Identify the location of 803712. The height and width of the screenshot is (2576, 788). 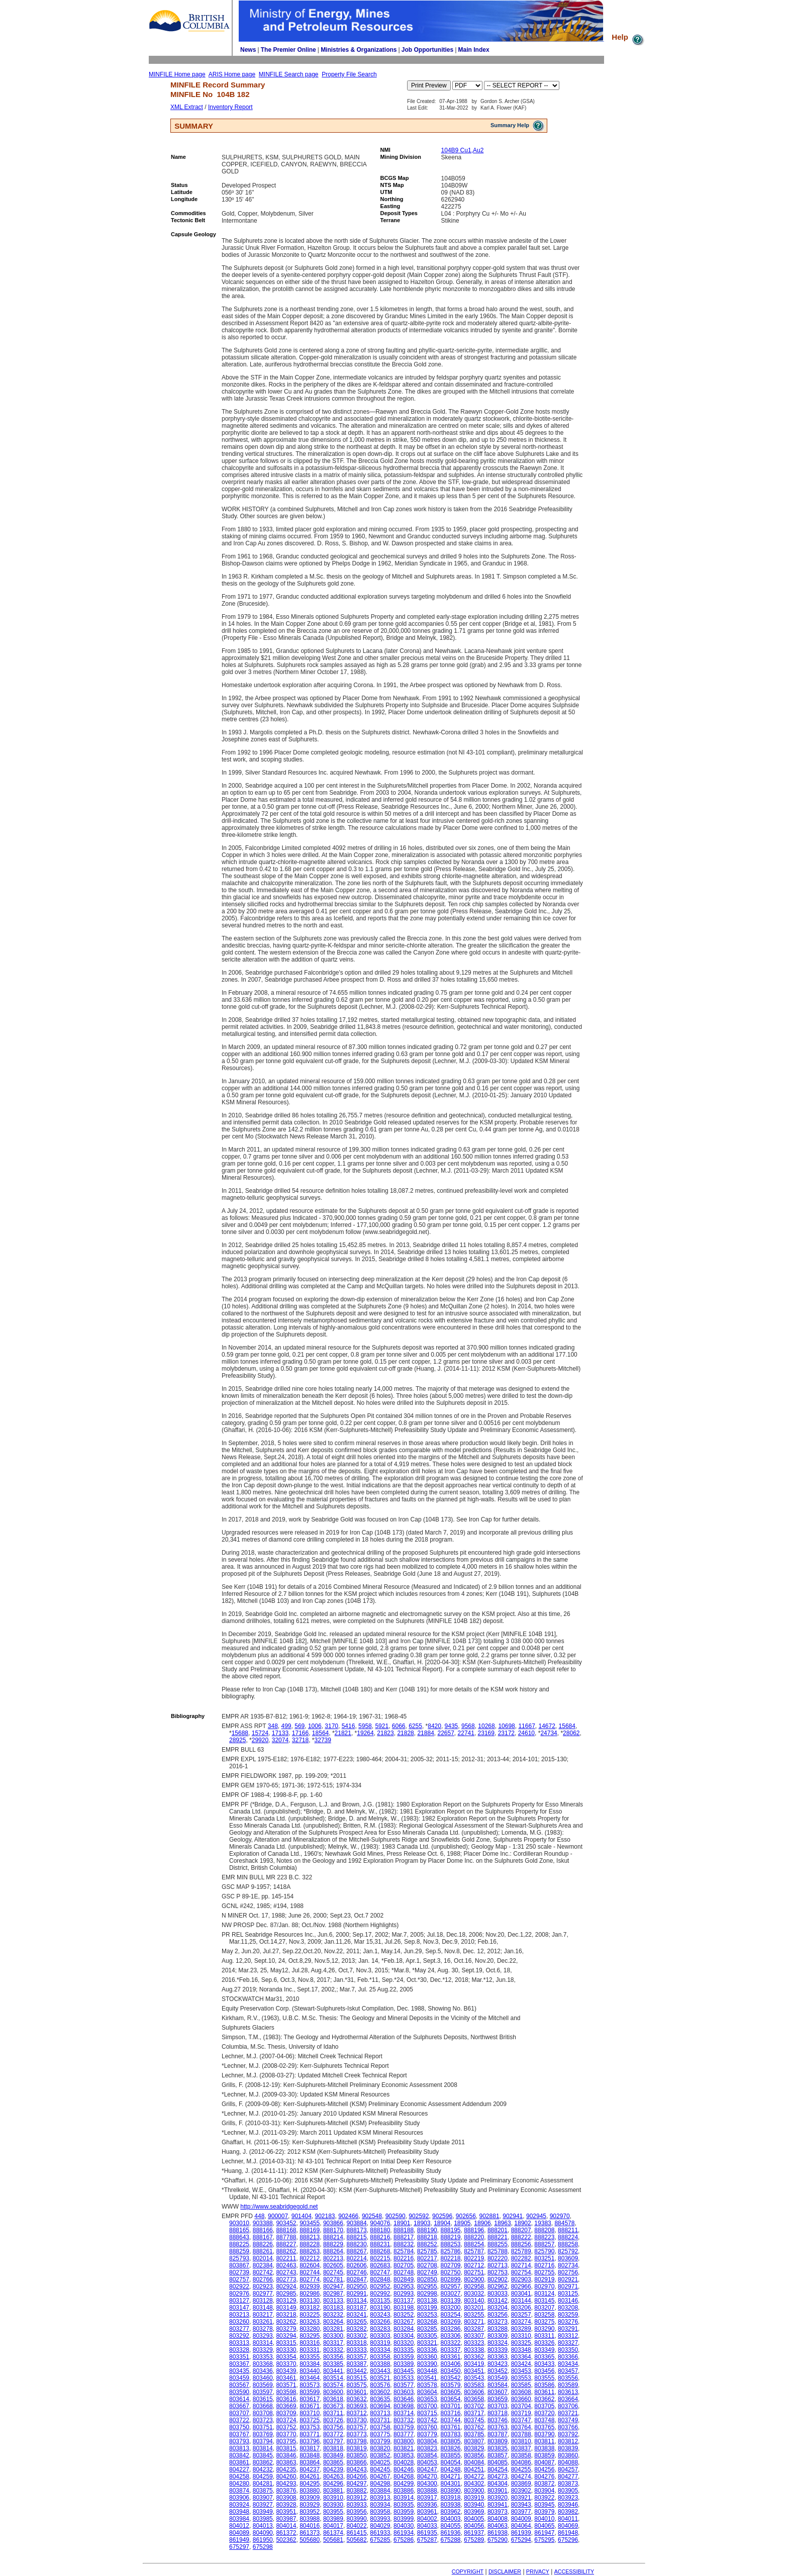
(357, 2413).